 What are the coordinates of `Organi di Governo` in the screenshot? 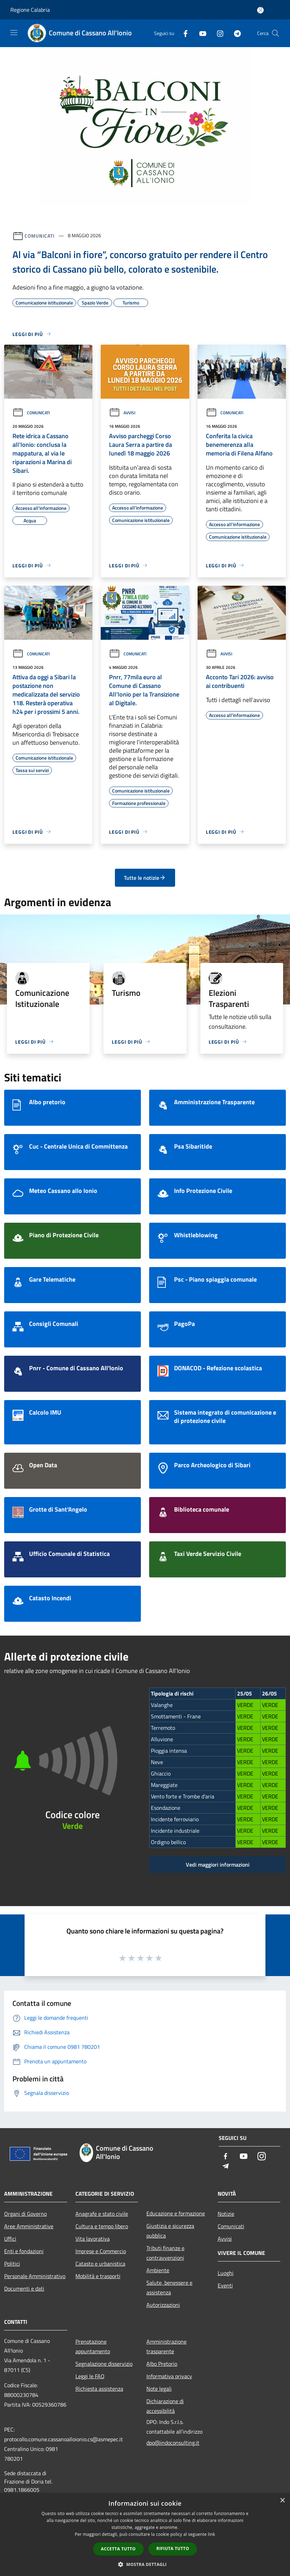 It's located at (25, 2214).